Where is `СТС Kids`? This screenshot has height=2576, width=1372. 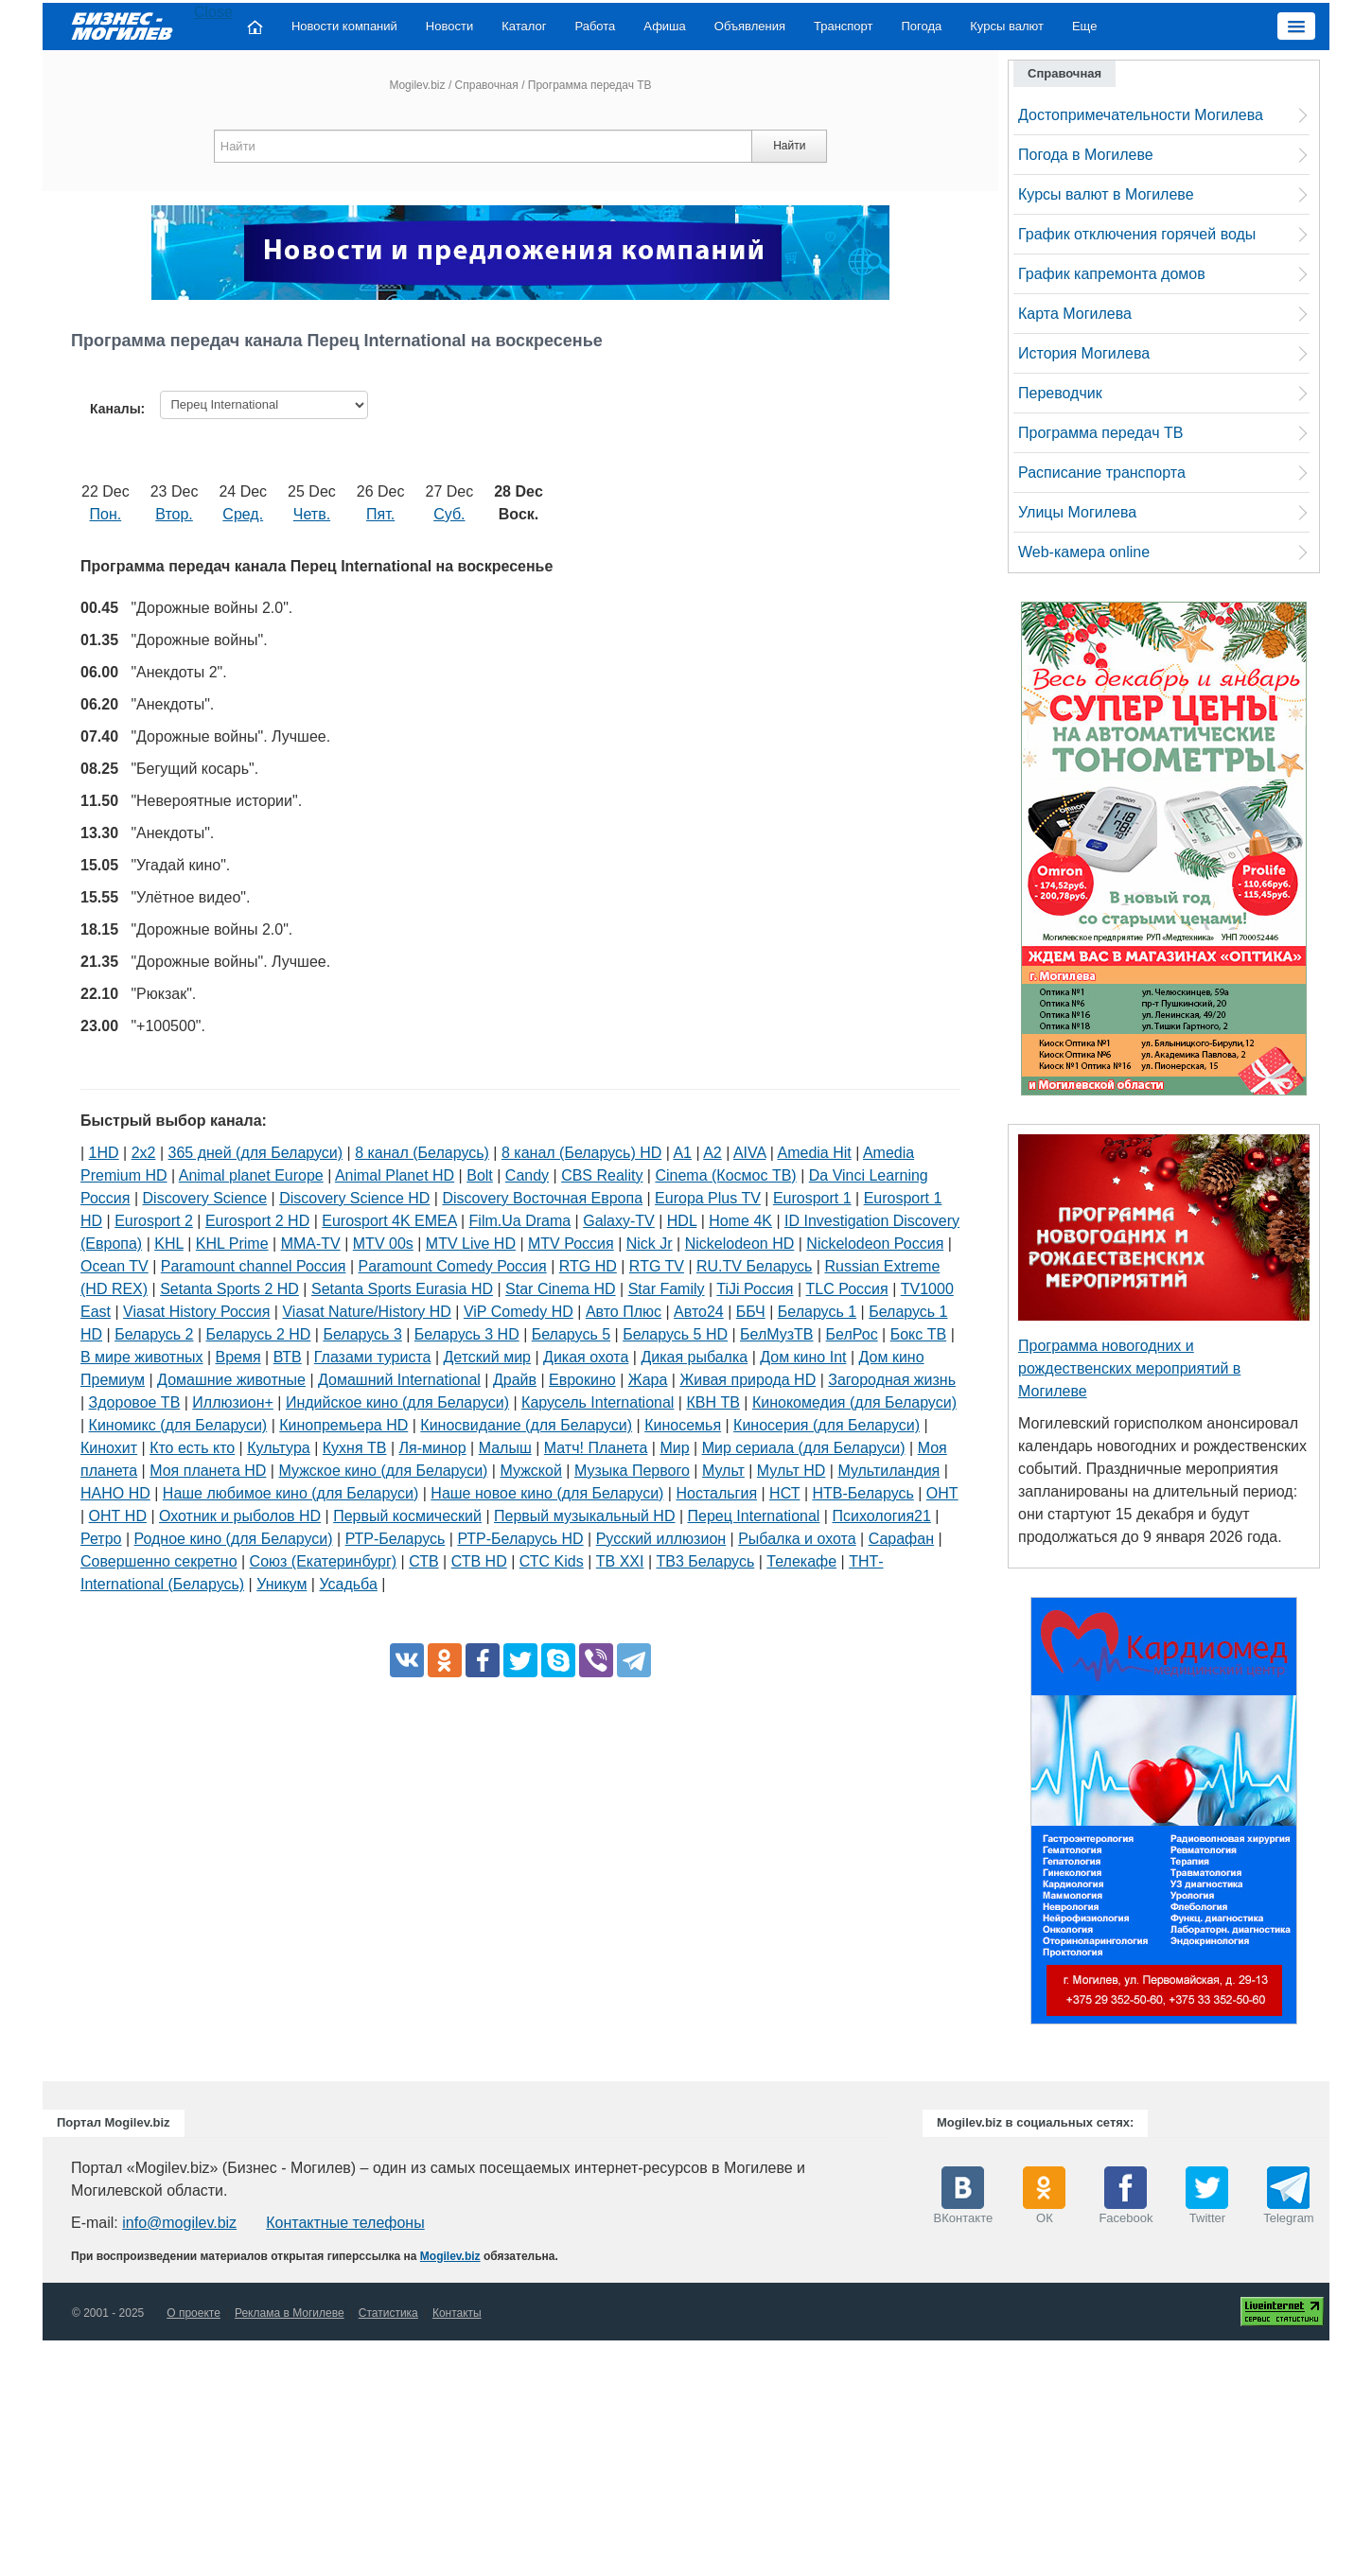
СТС Kids is located at coordinates (551, 1561).